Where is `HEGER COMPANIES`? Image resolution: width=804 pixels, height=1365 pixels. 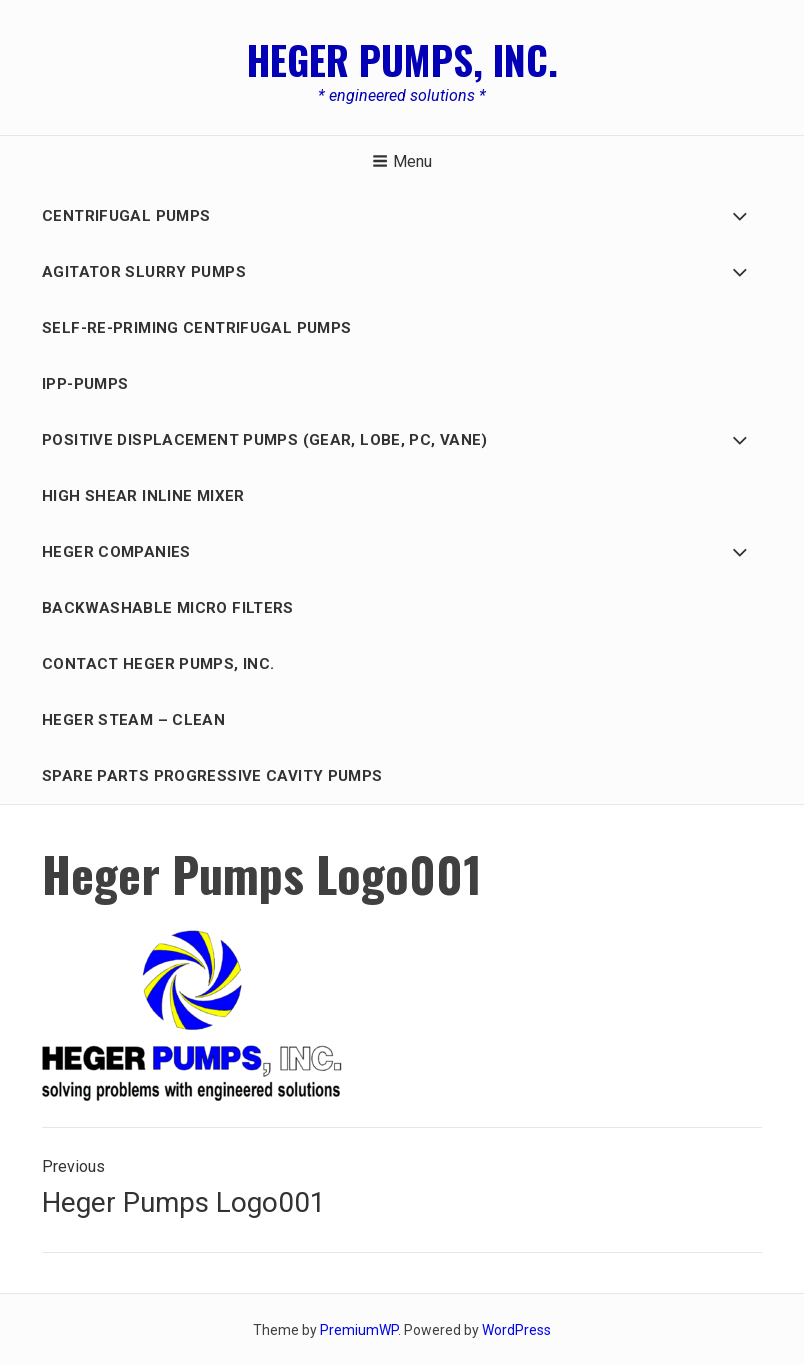 HEGER COMPANIES is located at coordinates (116, 552).